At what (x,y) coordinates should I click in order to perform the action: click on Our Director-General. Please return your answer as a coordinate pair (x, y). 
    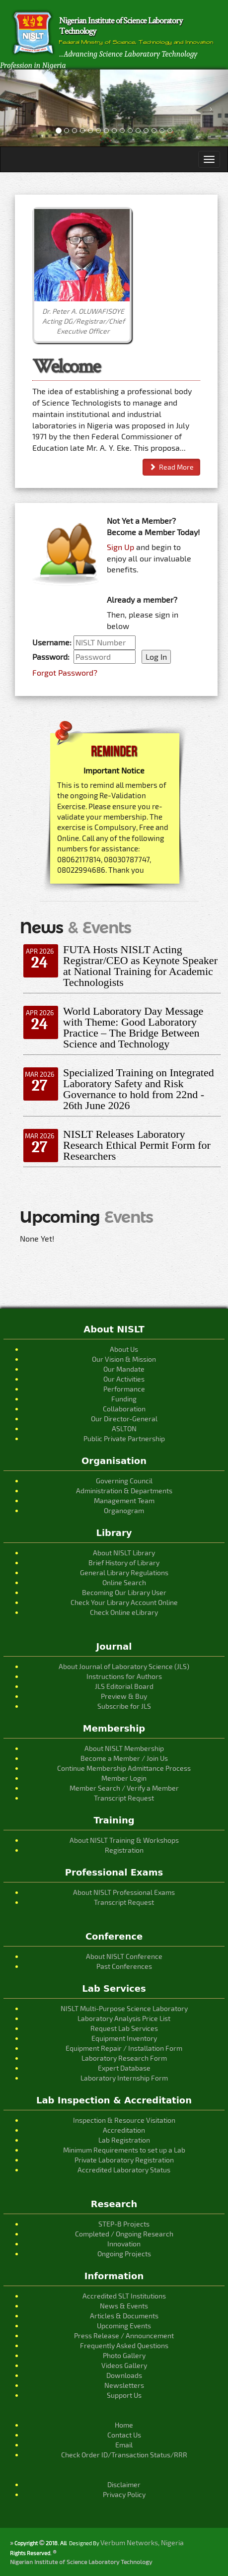
    Looking at the image, I should click on (124, 1418).